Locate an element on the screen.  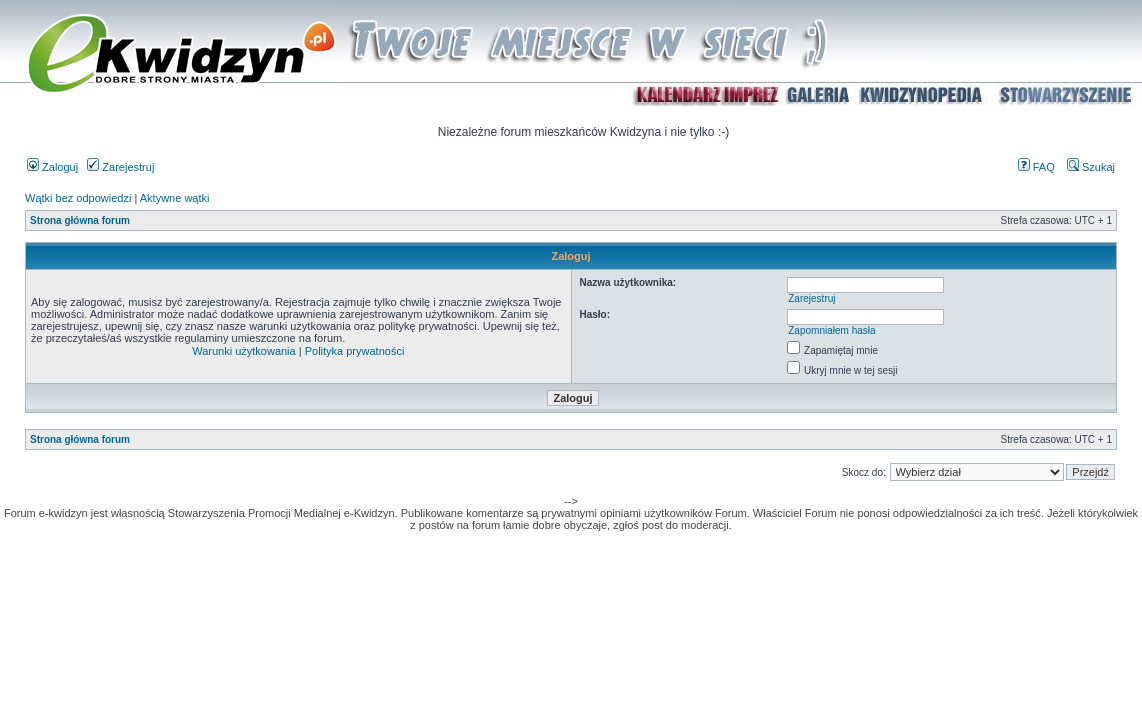
Wątki bez odpowiedzi is located at coordinates (78, 198).